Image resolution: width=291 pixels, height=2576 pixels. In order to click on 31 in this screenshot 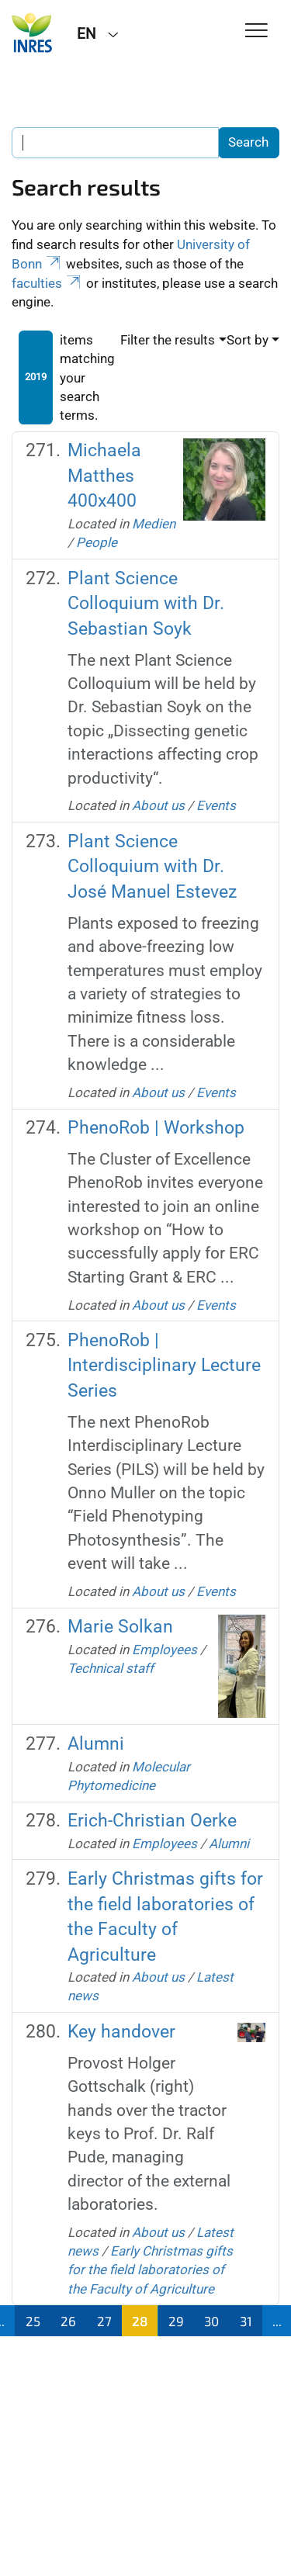, I will do `click(246, 2320)`.